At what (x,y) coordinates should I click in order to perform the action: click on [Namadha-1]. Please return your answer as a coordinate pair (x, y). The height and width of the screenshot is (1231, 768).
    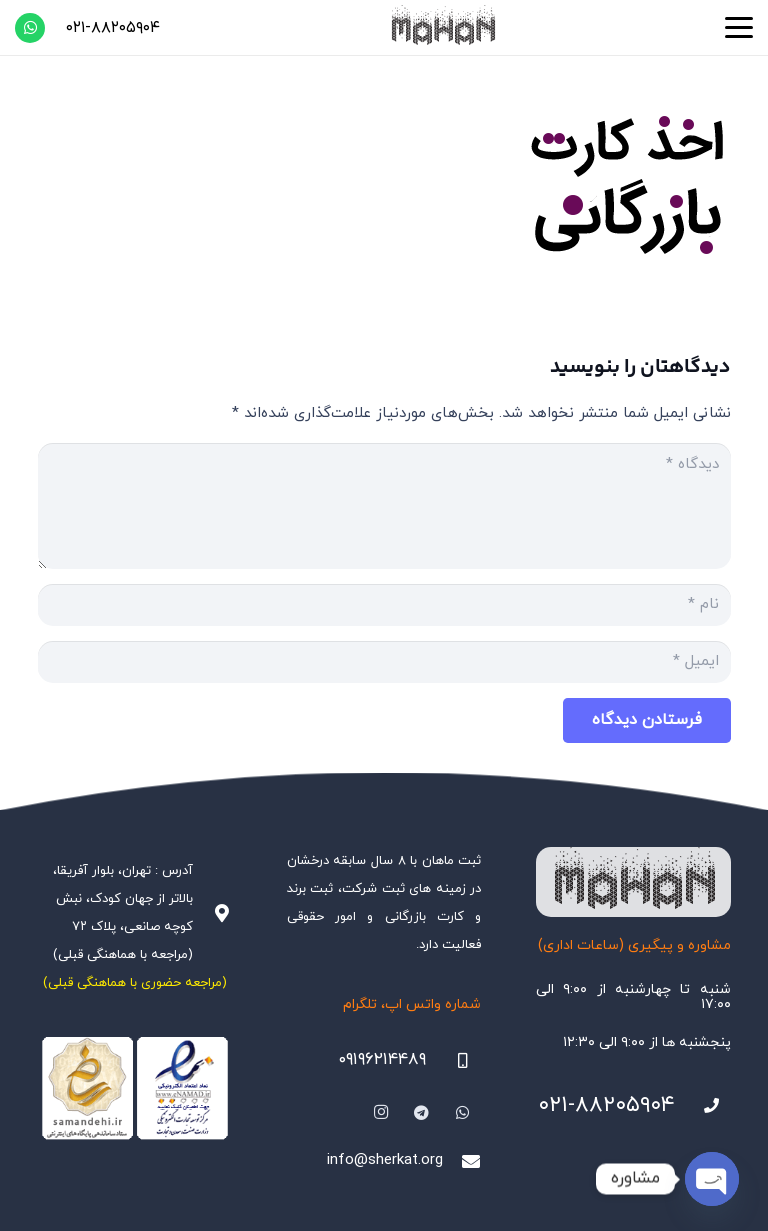
    Looking at the image, I should click on (135, 1088).